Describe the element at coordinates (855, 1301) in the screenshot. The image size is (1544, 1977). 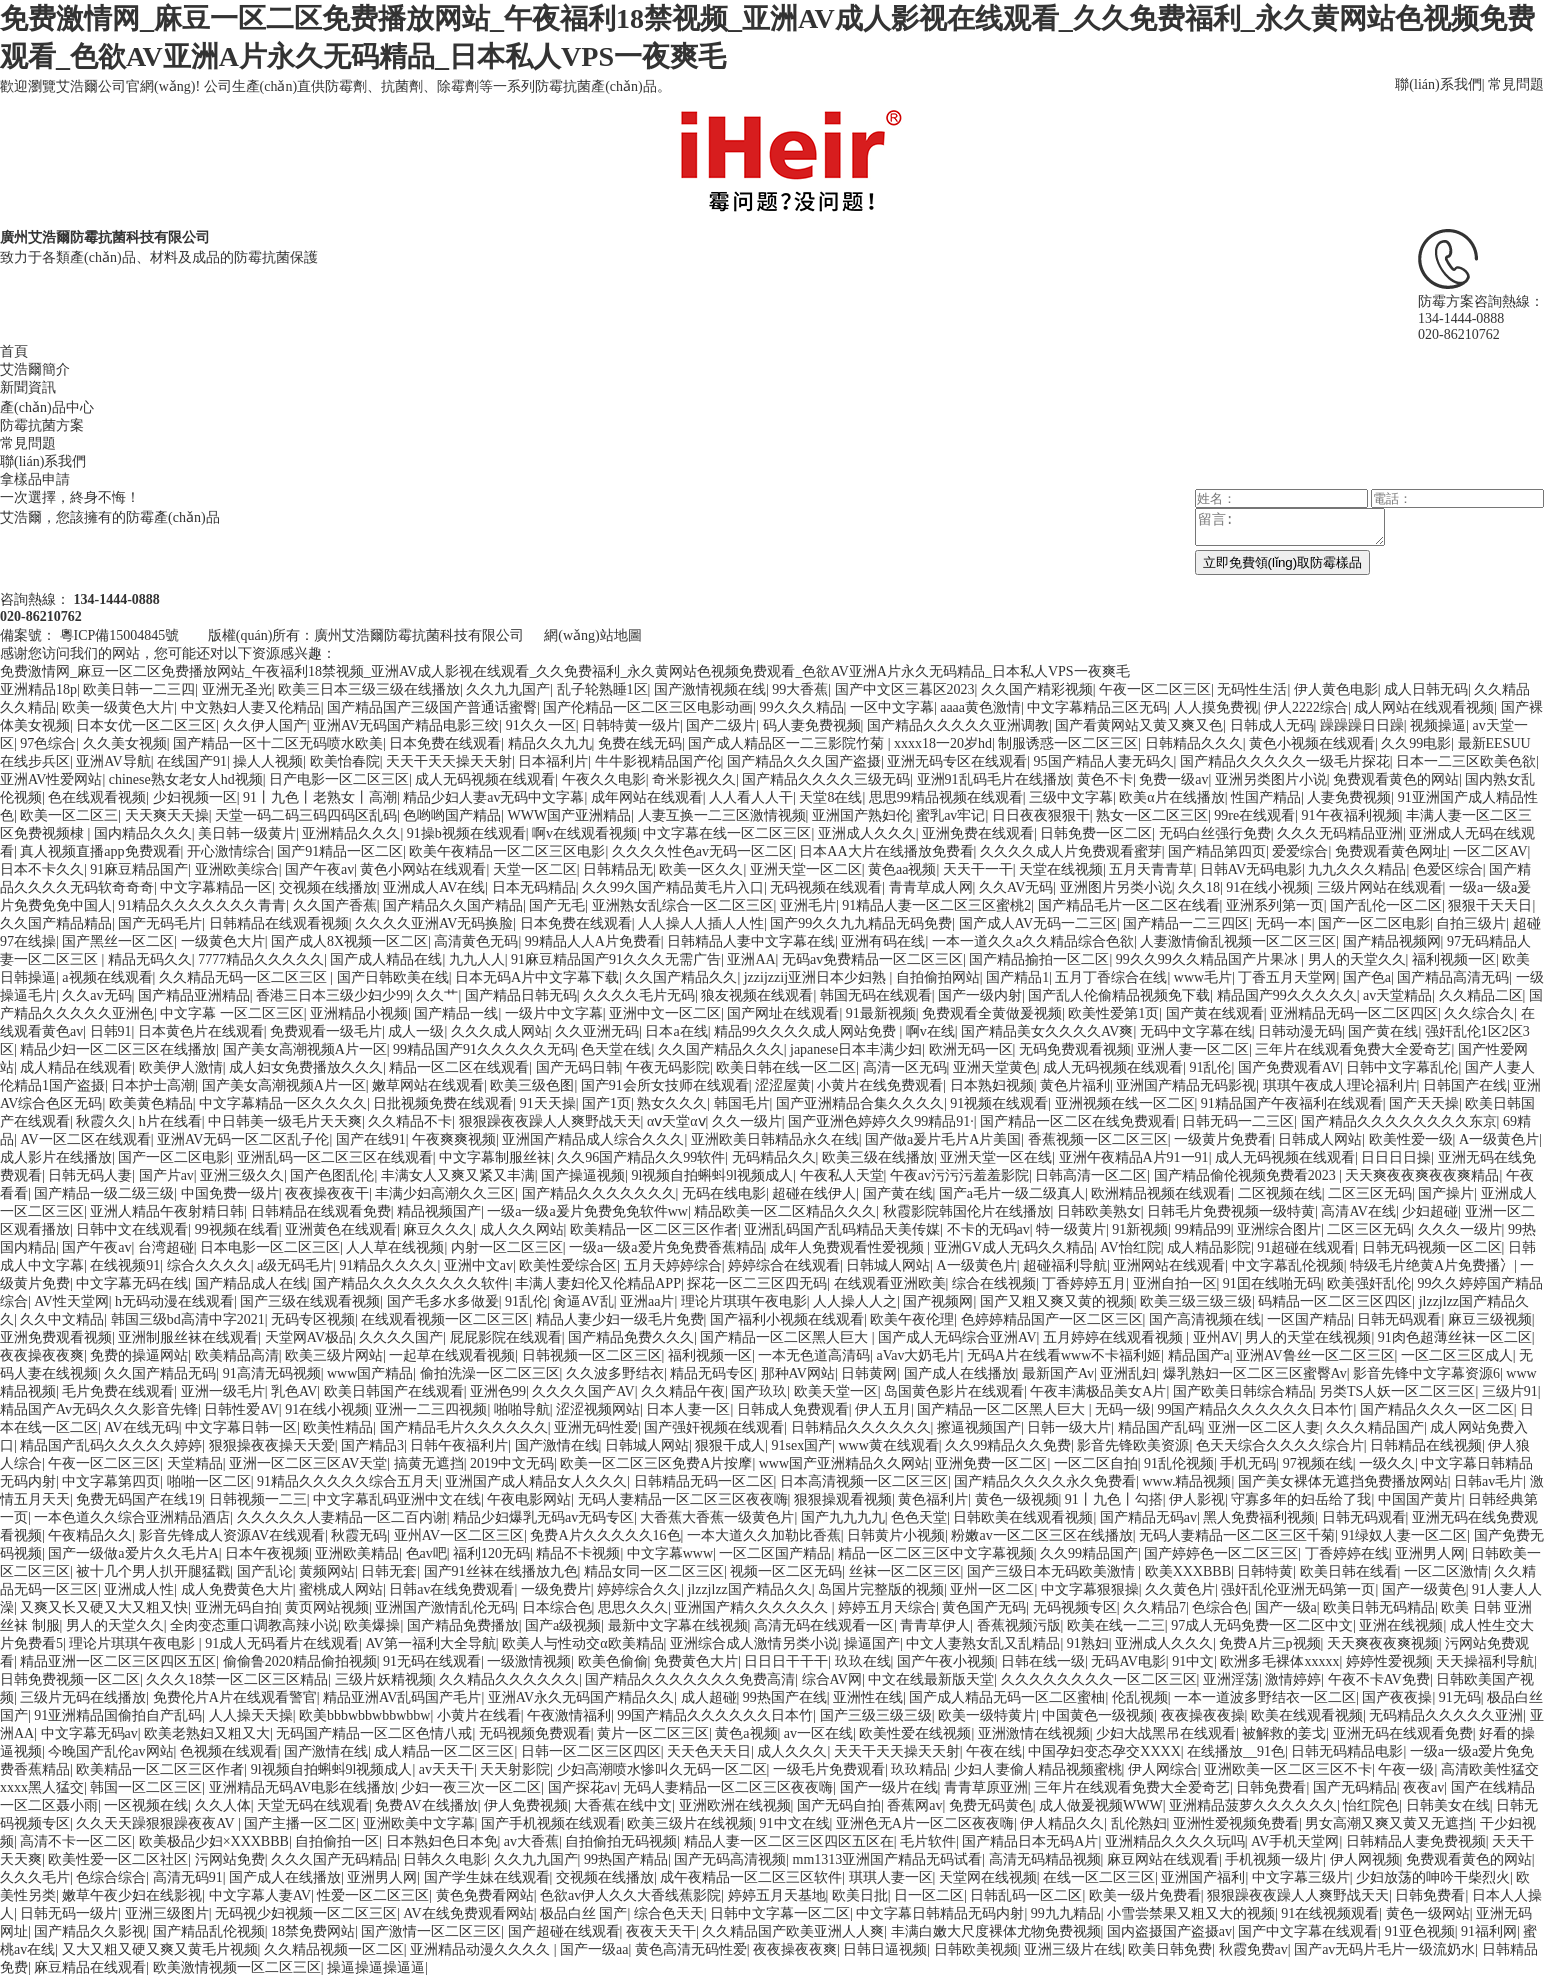
I see `人人操人人之` at that location.